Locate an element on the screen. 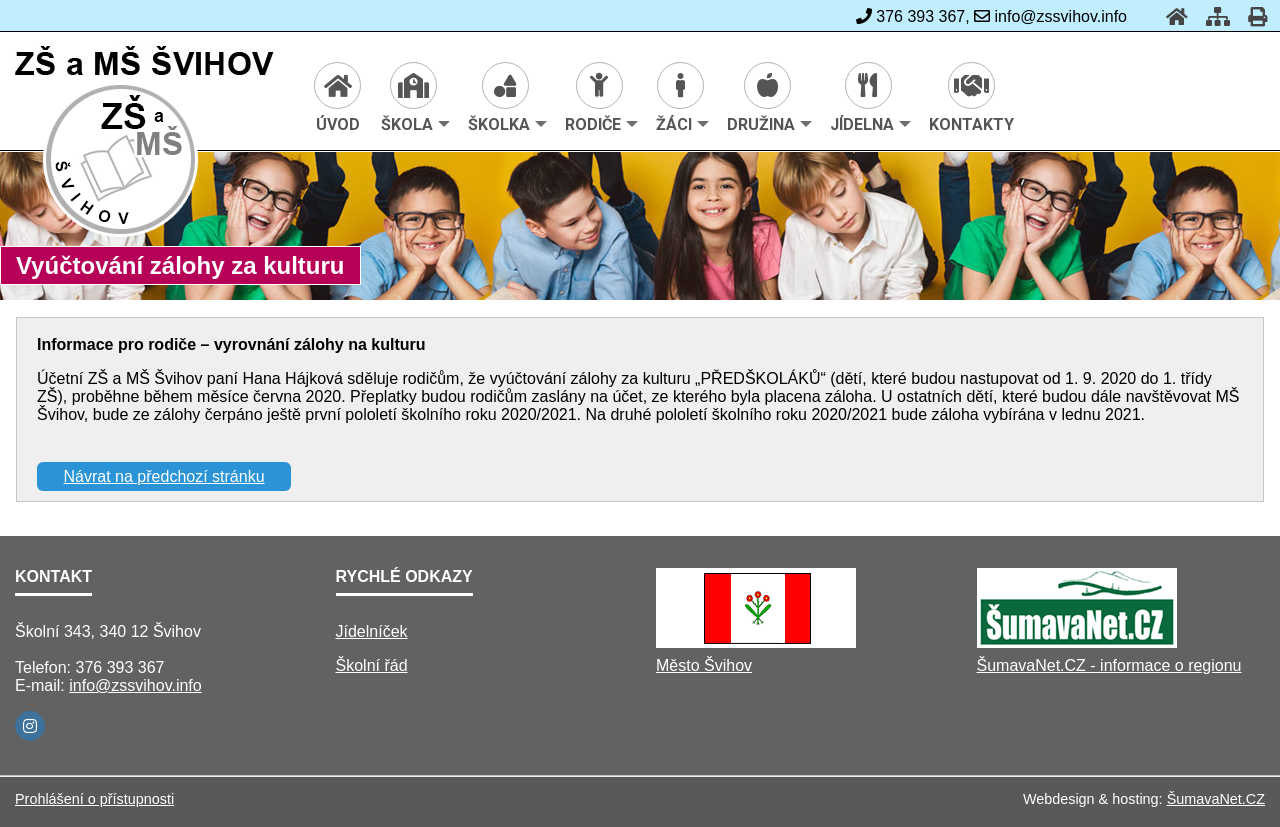 The width and height of the screenshot is (1280, 827). [Tisk] is located at coordinates (1251, 16).